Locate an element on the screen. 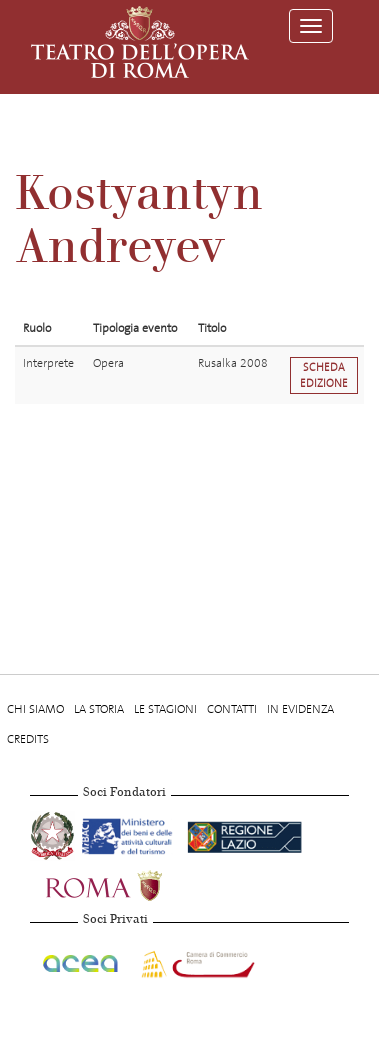  Le stagioni is located at coordinates (165, 709).